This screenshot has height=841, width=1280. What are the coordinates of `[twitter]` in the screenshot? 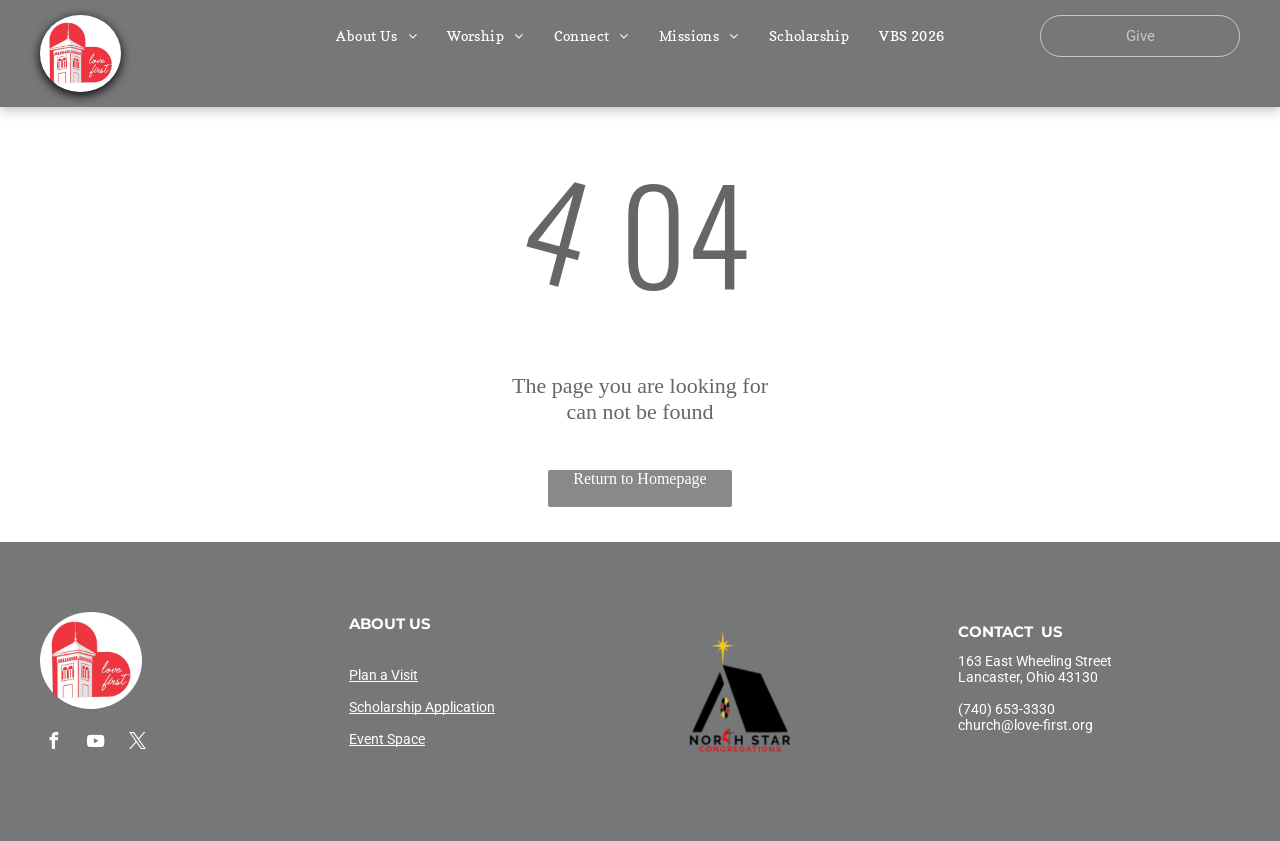 It's located at (137, 743).